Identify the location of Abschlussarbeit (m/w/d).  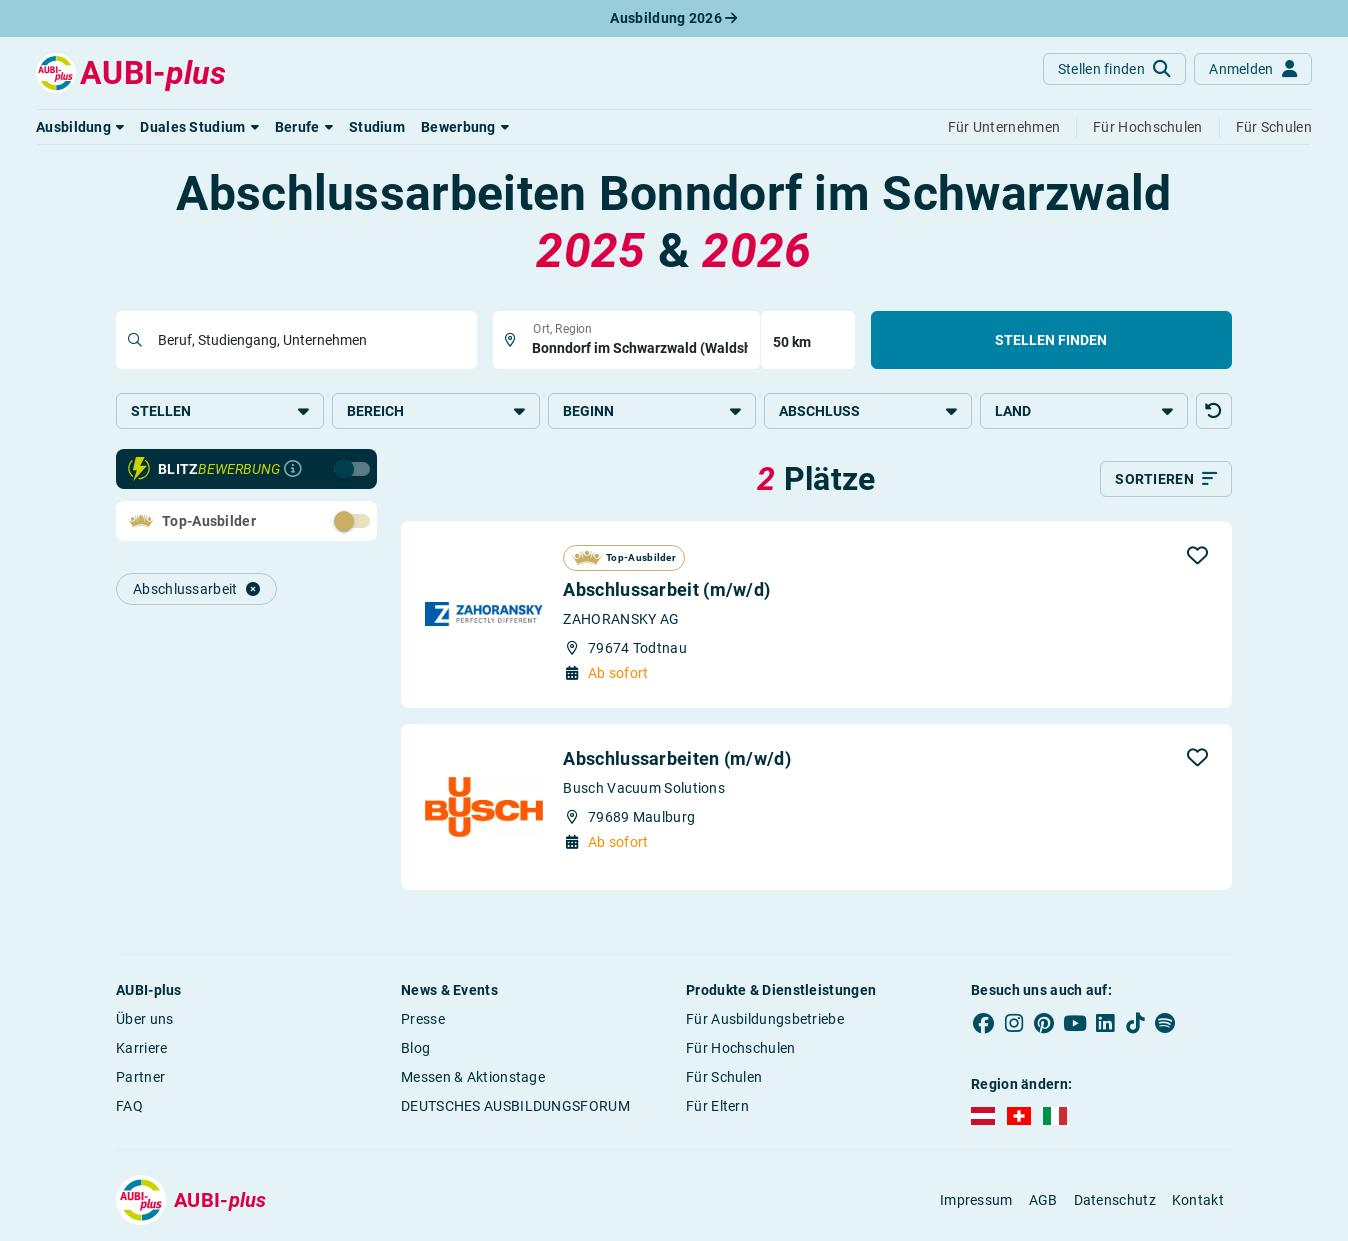
(666, 589).